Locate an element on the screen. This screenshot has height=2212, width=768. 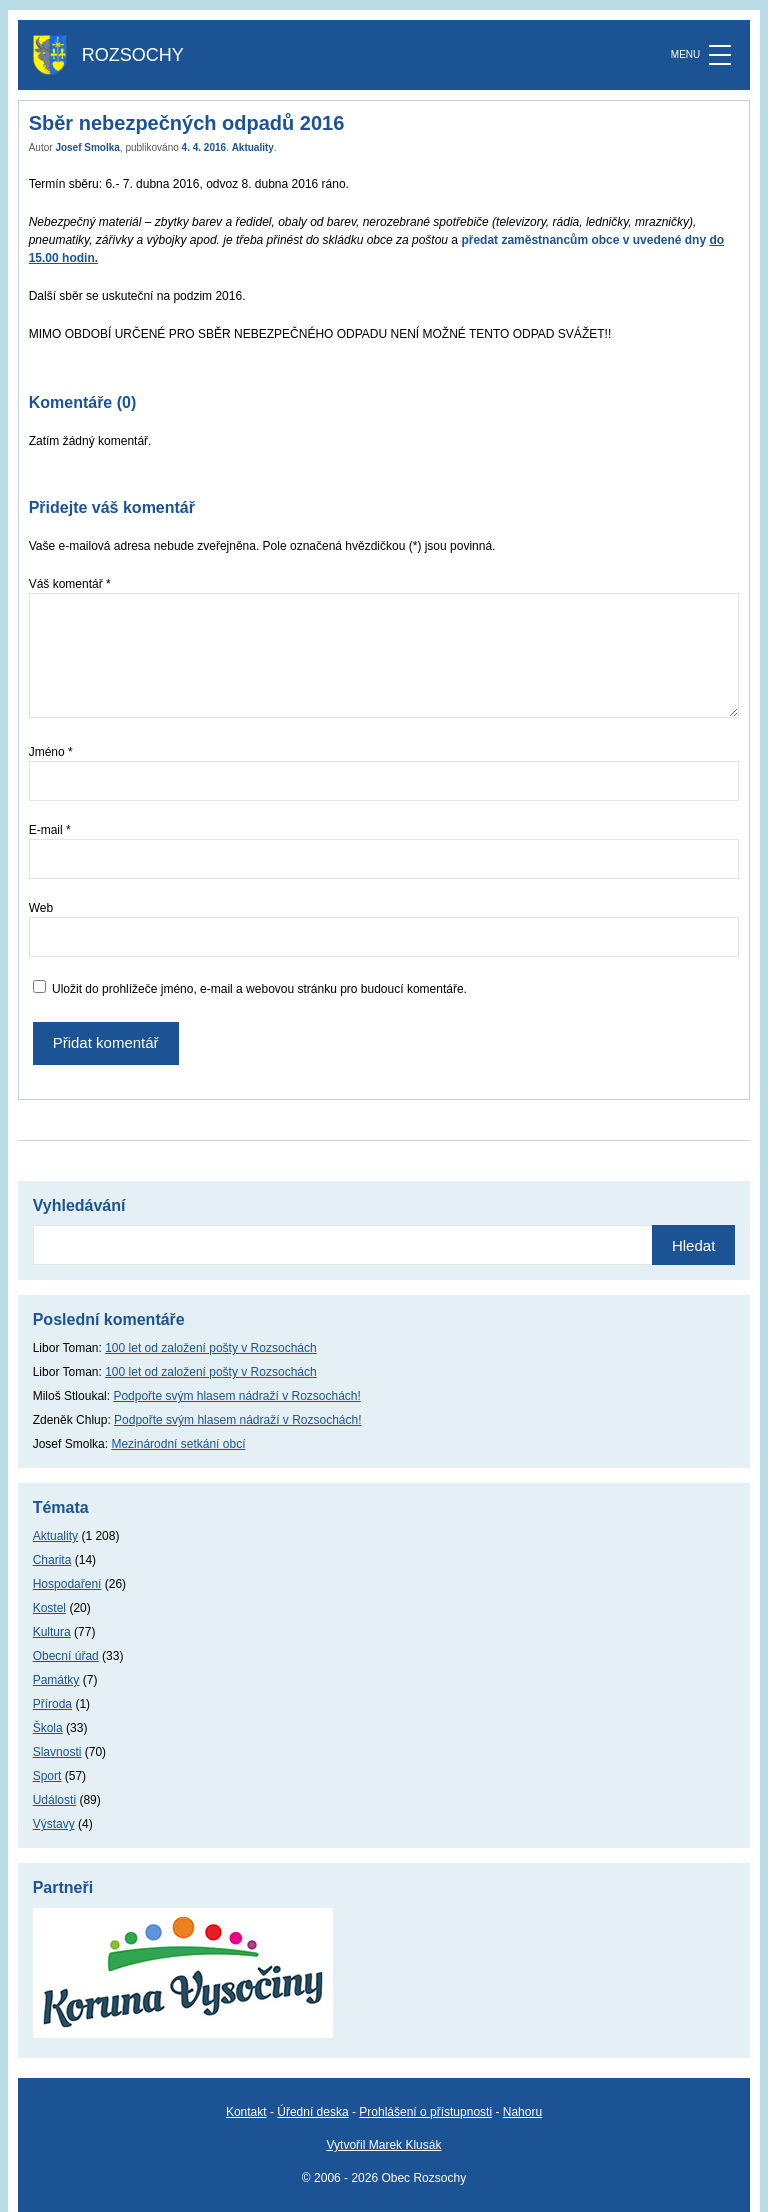
Sport is located at coordinates (47, 1776).